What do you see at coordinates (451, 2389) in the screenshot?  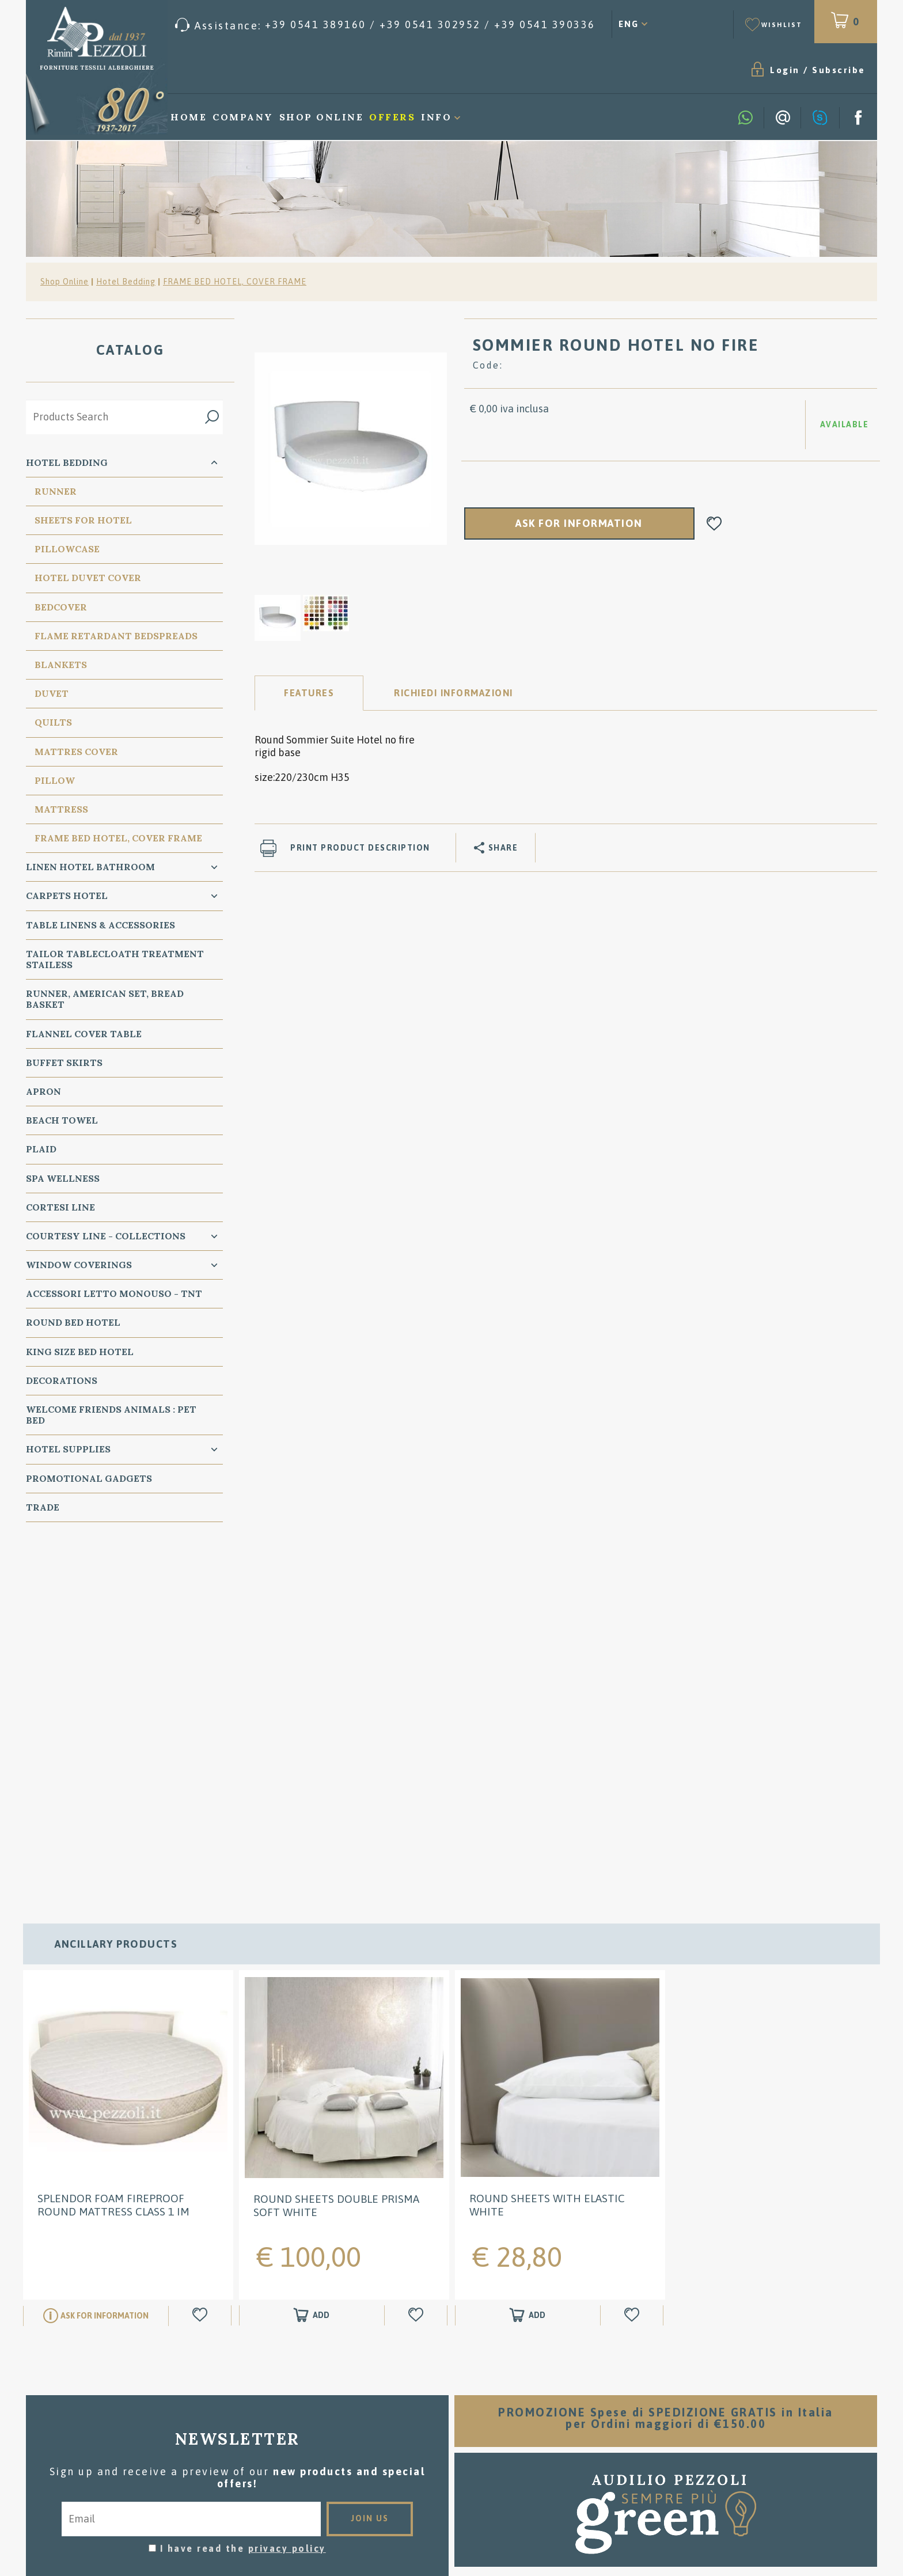 I see `Sales conditions` at bounding box center [451, 2389].